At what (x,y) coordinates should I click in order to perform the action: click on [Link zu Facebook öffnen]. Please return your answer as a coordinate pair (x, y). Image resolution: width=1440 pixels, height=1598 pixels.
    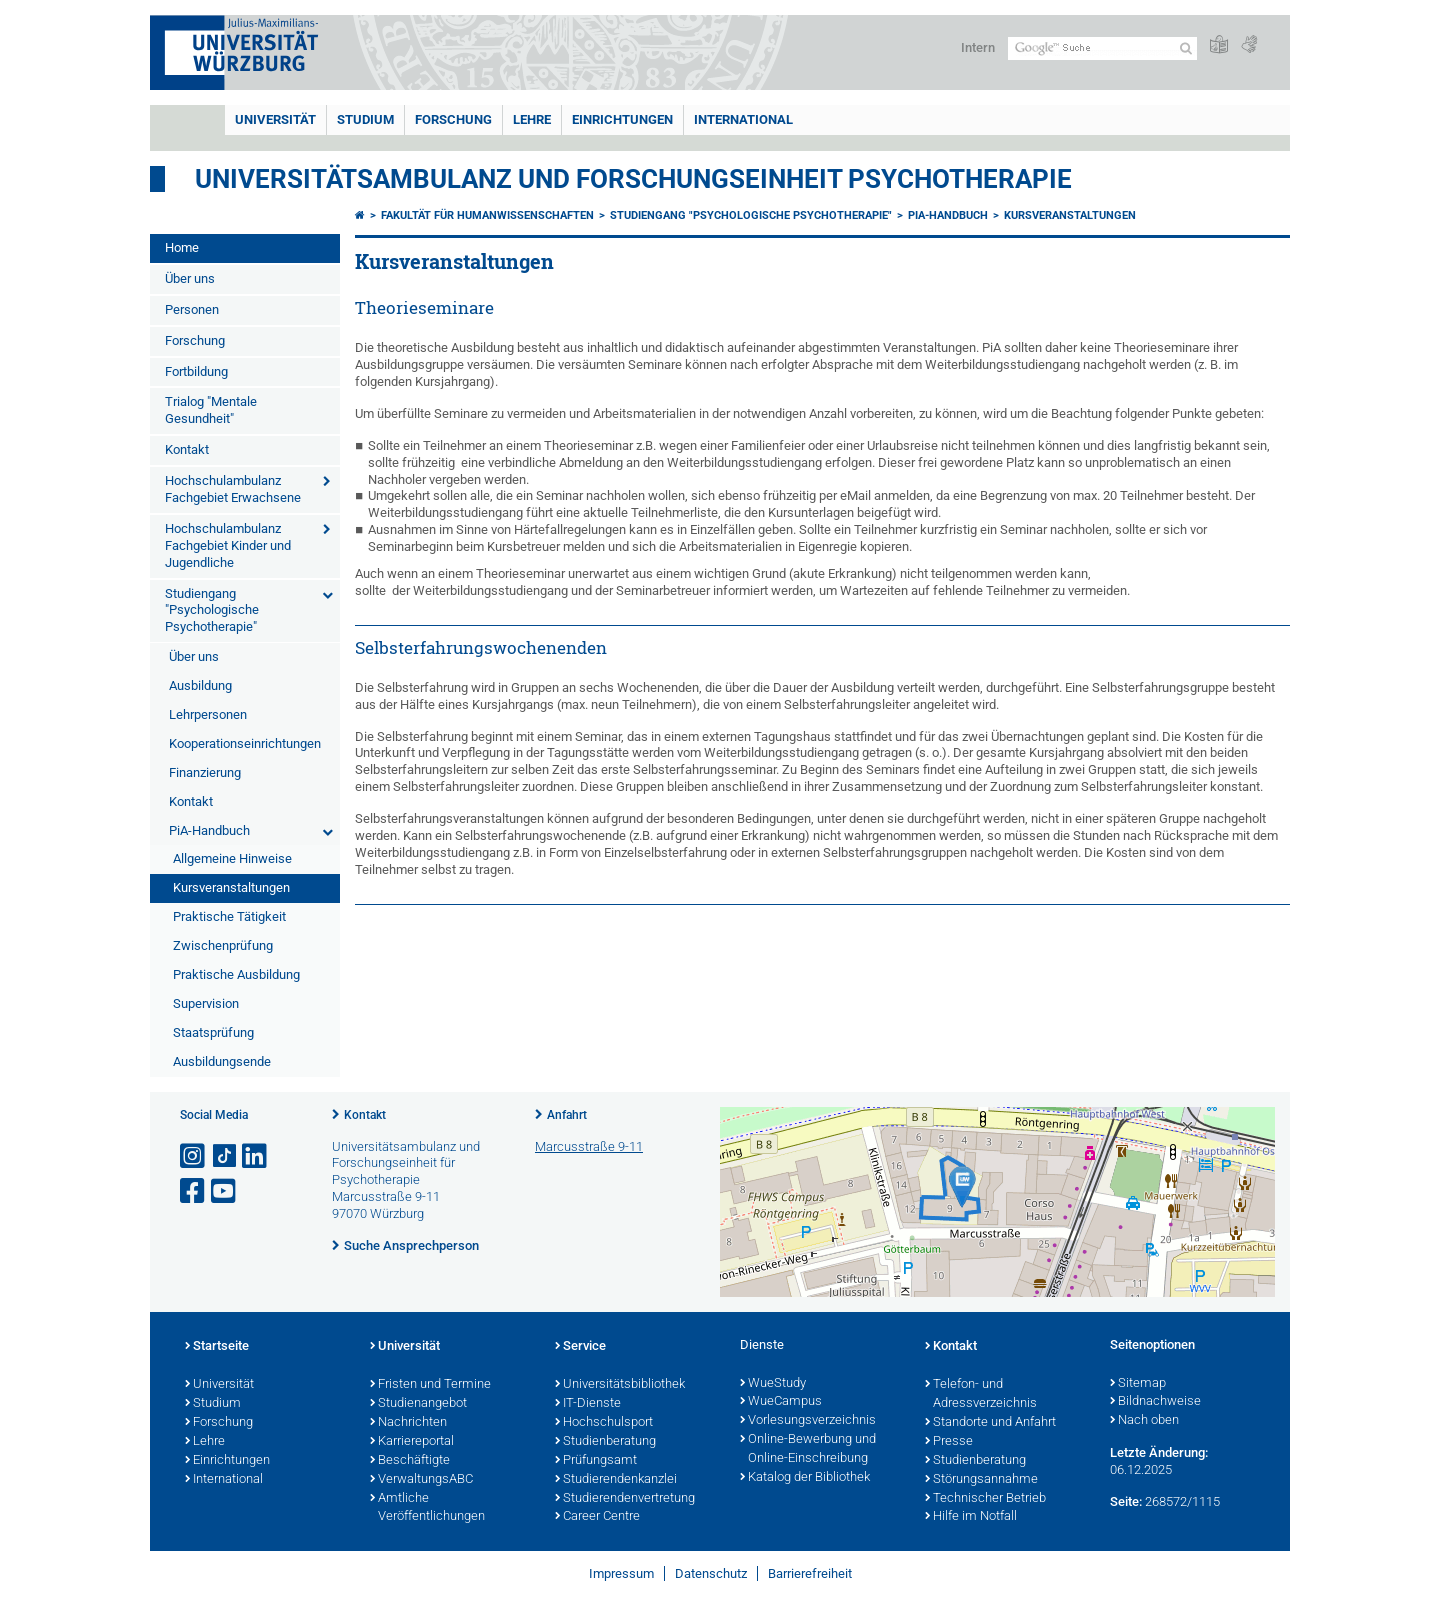
    Looking at the image, I should click on (194, 1191).